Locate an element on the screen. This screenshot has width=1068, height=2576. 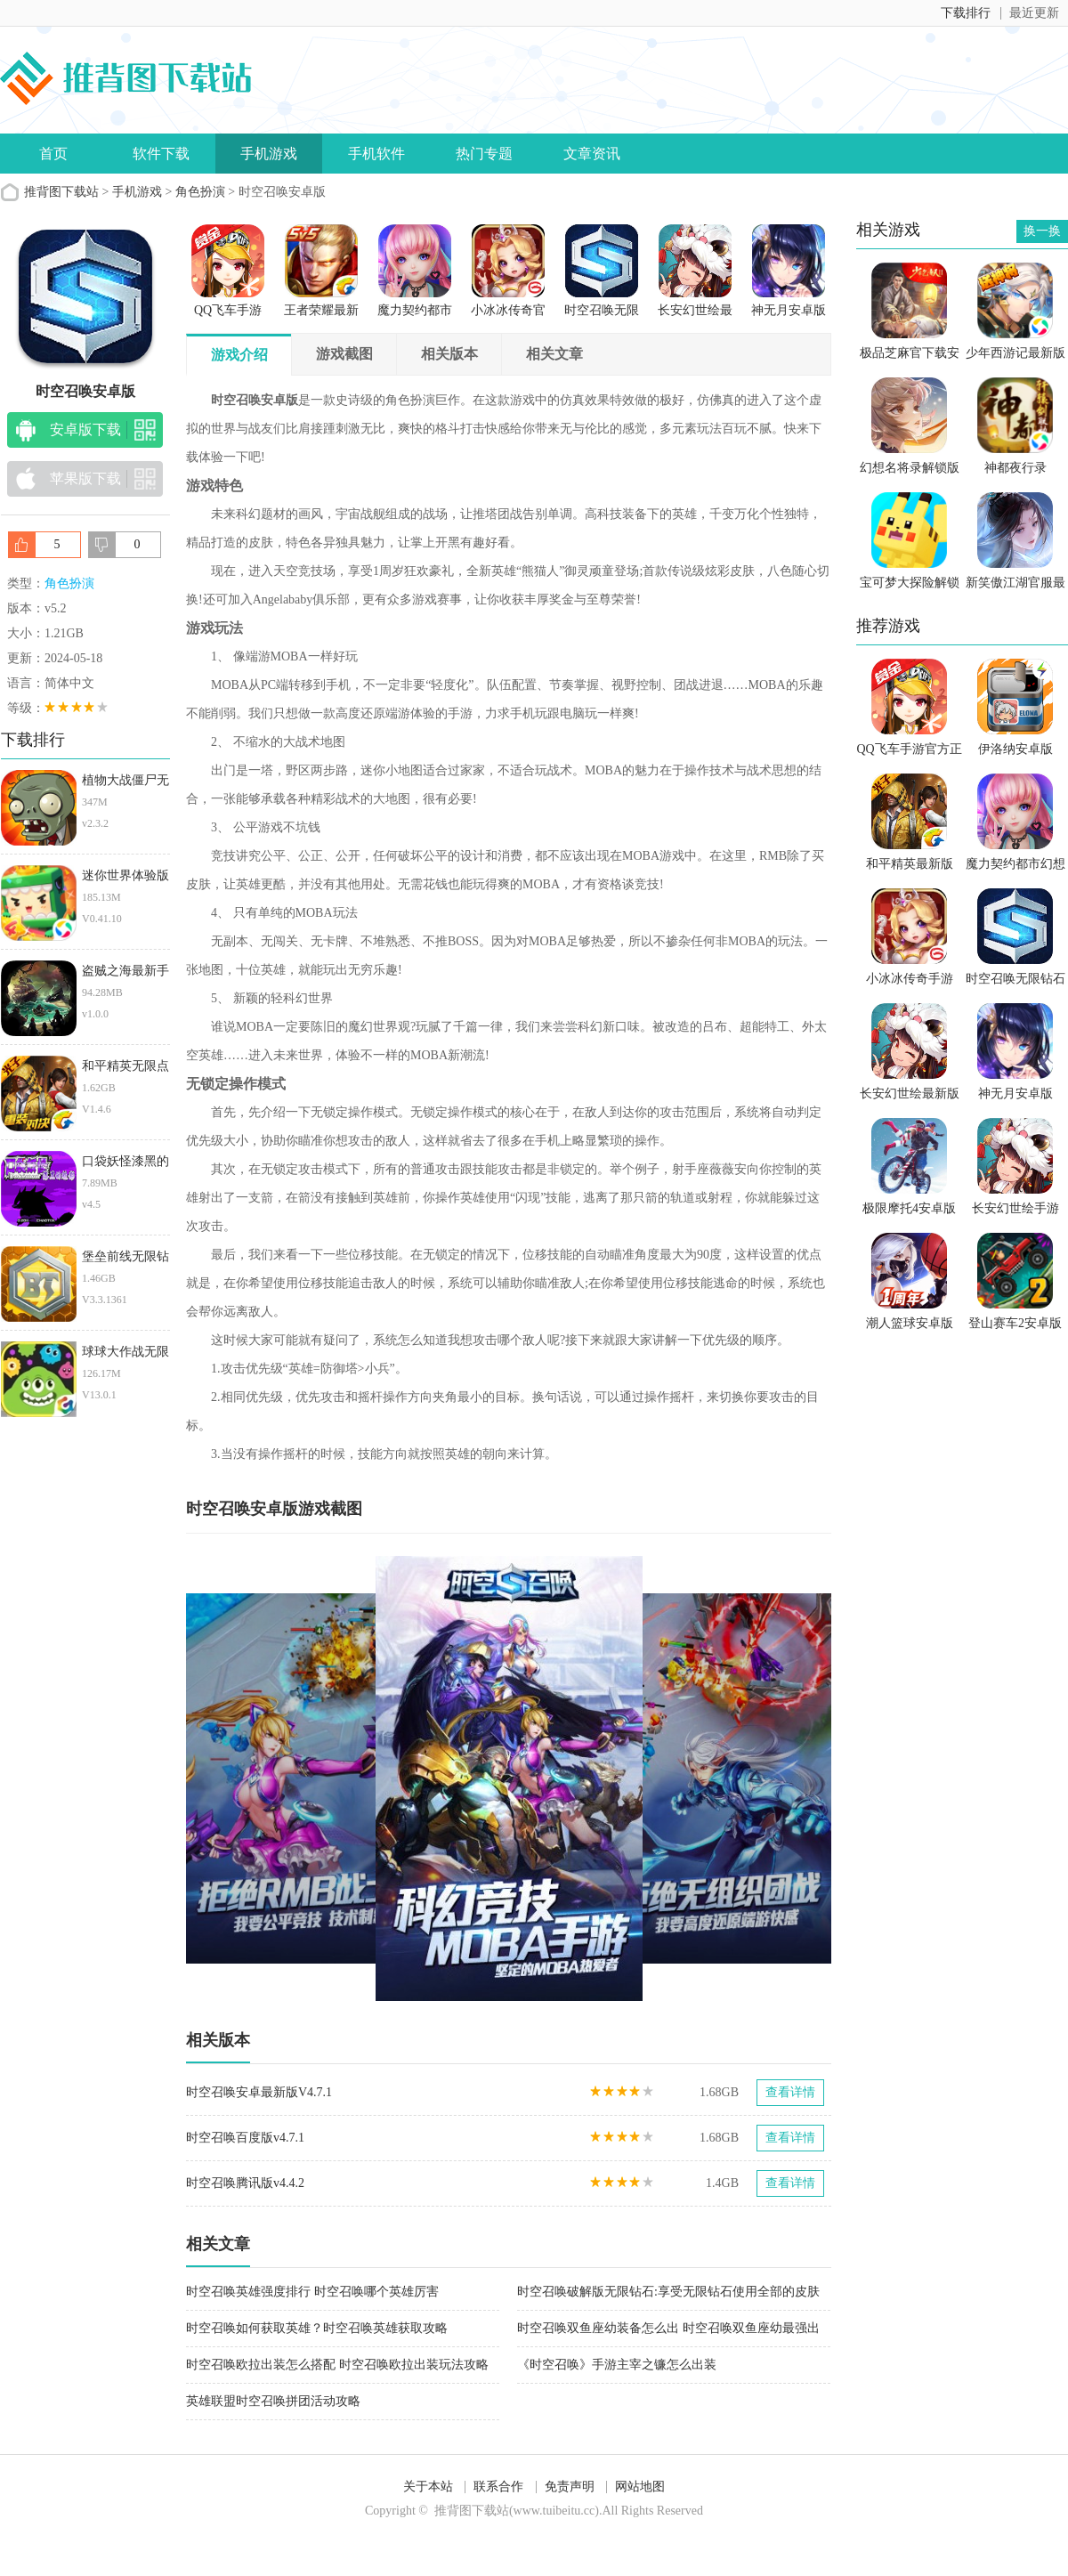
手机软件 is located at coordinates (376, 153).